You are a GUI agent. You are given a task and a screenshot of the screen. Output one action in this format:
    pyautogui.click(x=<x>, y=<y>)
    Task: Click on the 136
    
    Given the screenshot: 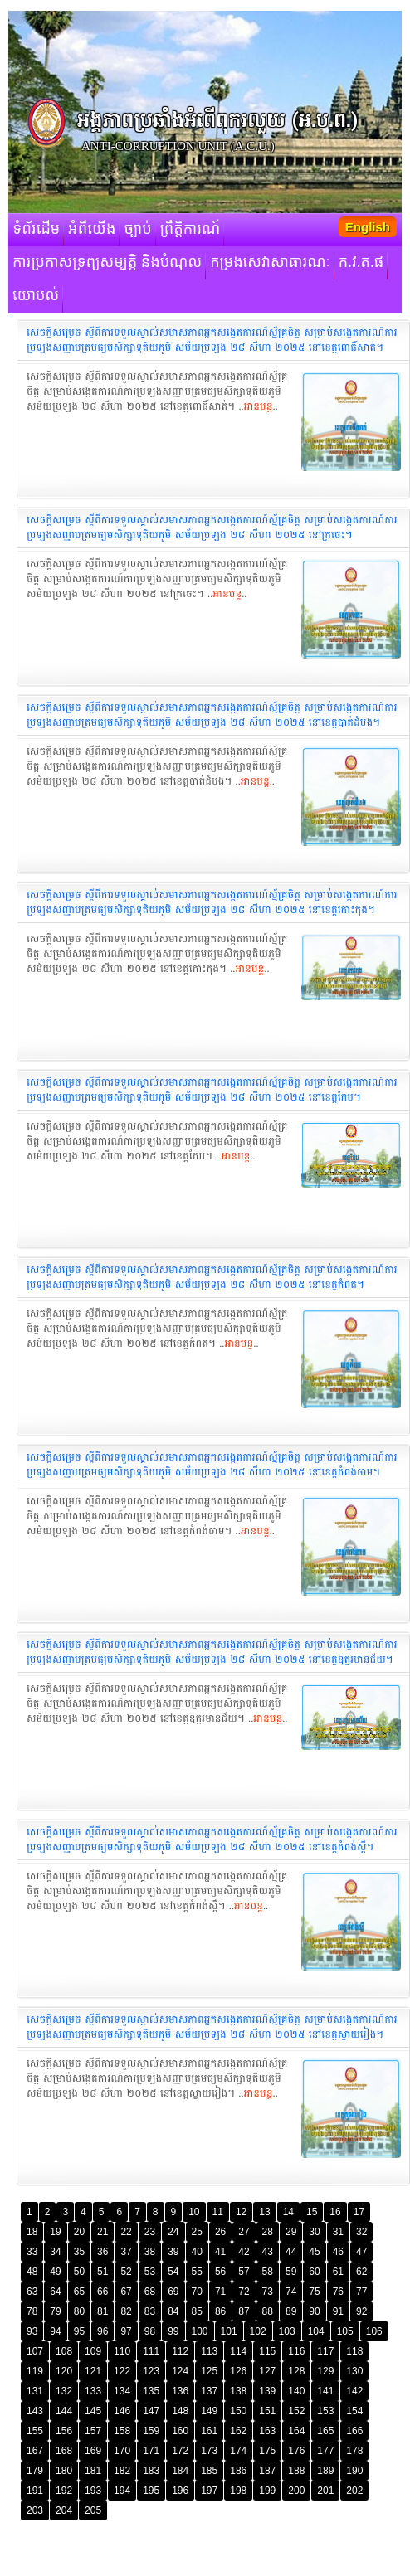 What is the action you would take?
    pyautogui.click(x=180, y=2391)
    